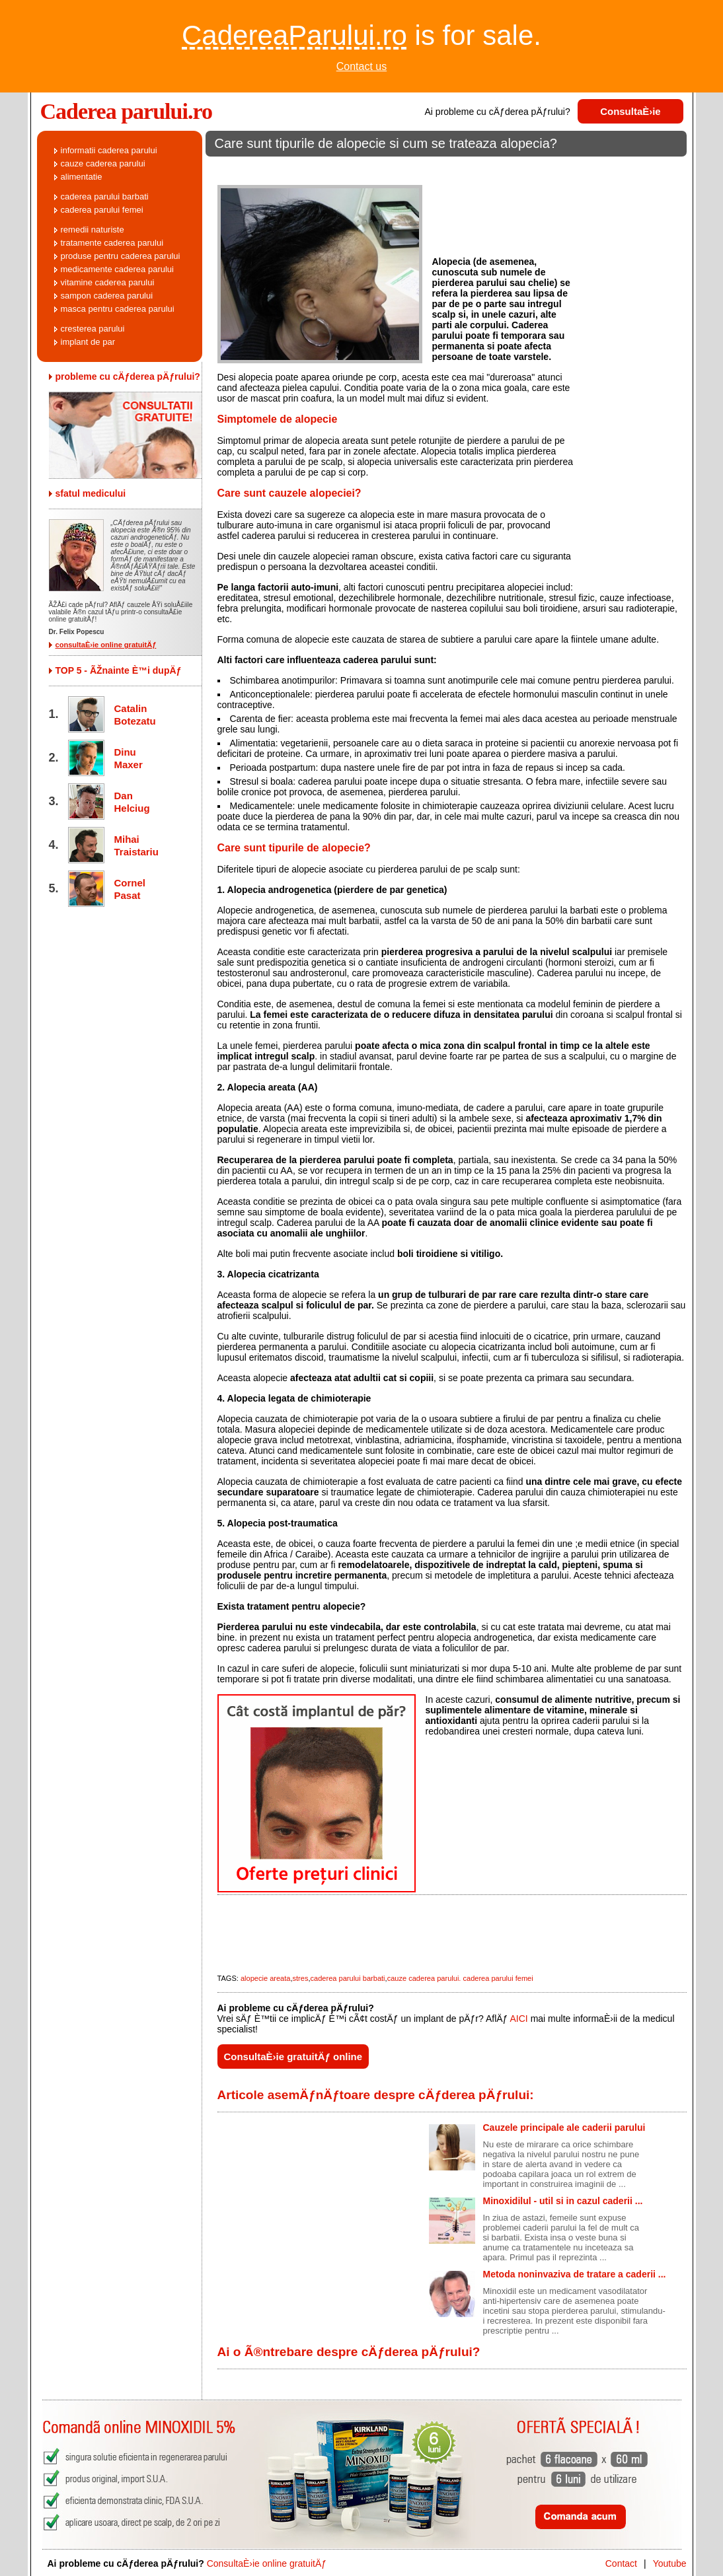 The height and width of the screenshot is (2576, 723). Describe the element at coordinates (266, 2563) in the screenshot. I see `ConsultaÈ›ie online gratuitÄƒ` at that location.